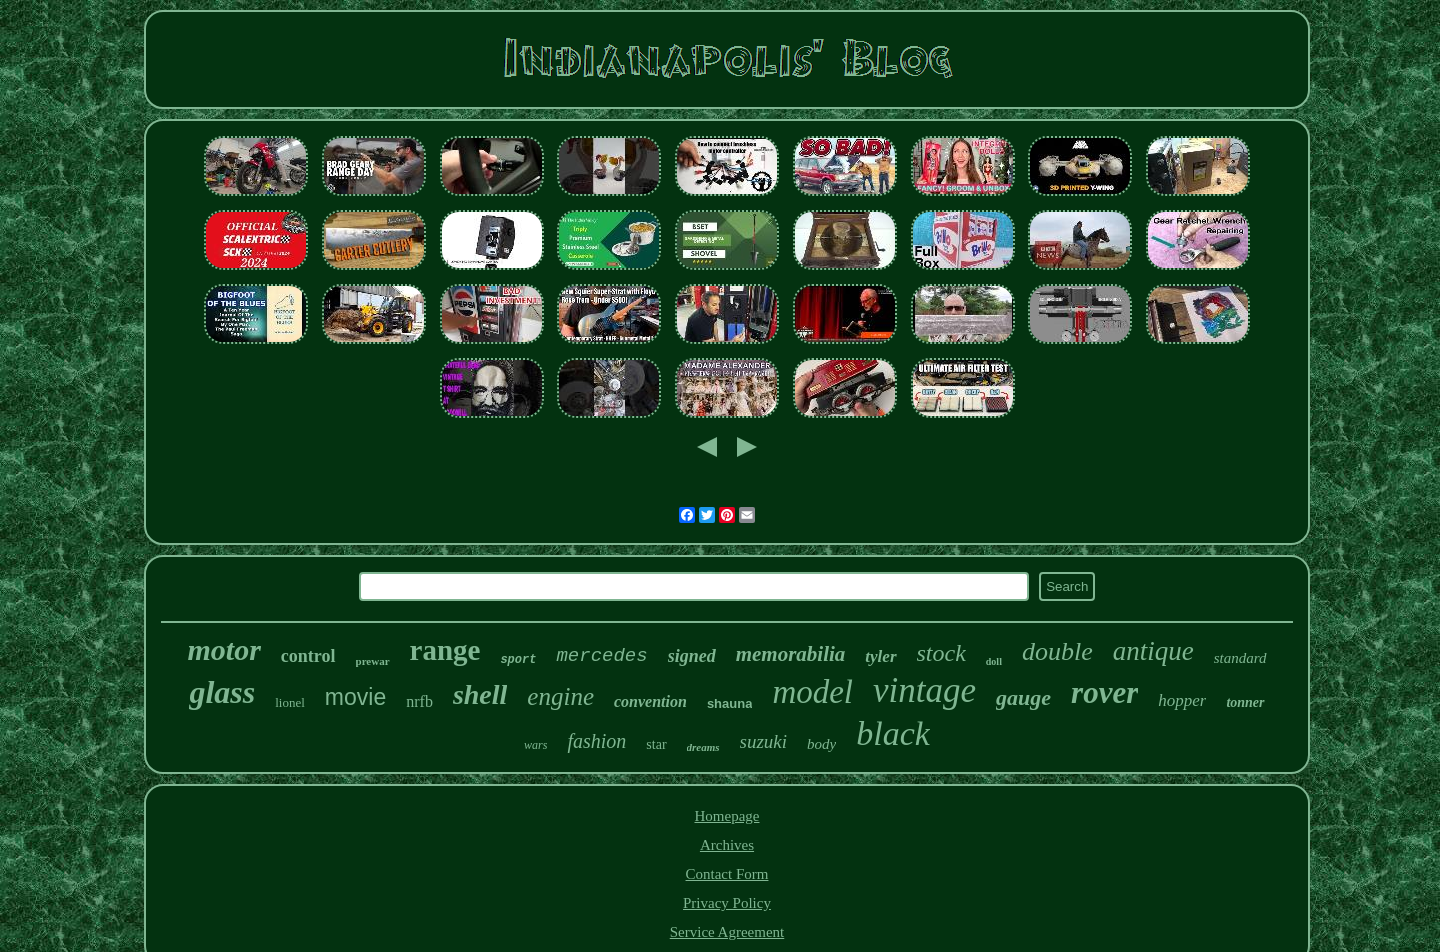  I want to click on signed, so click(692, 656).